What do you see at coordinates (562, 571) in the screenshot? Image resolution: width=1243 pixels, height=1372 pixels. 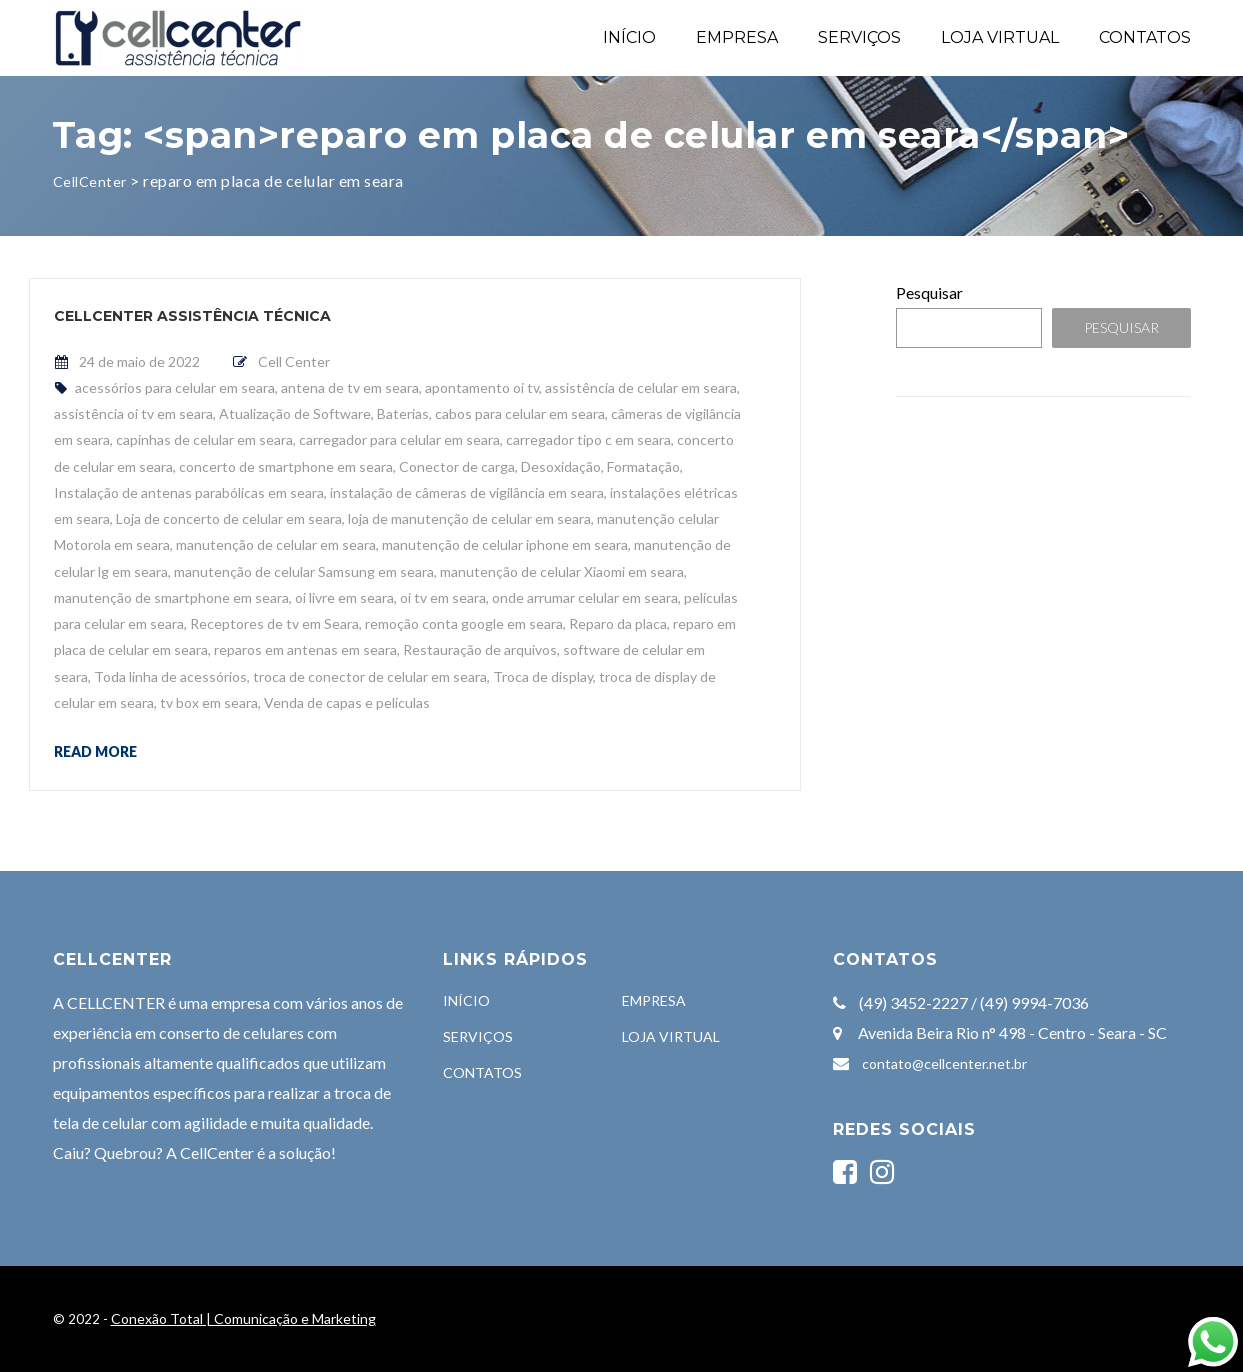 I see `manutenção de celular Xiaomi em seara` at bounding box center [562, 571].